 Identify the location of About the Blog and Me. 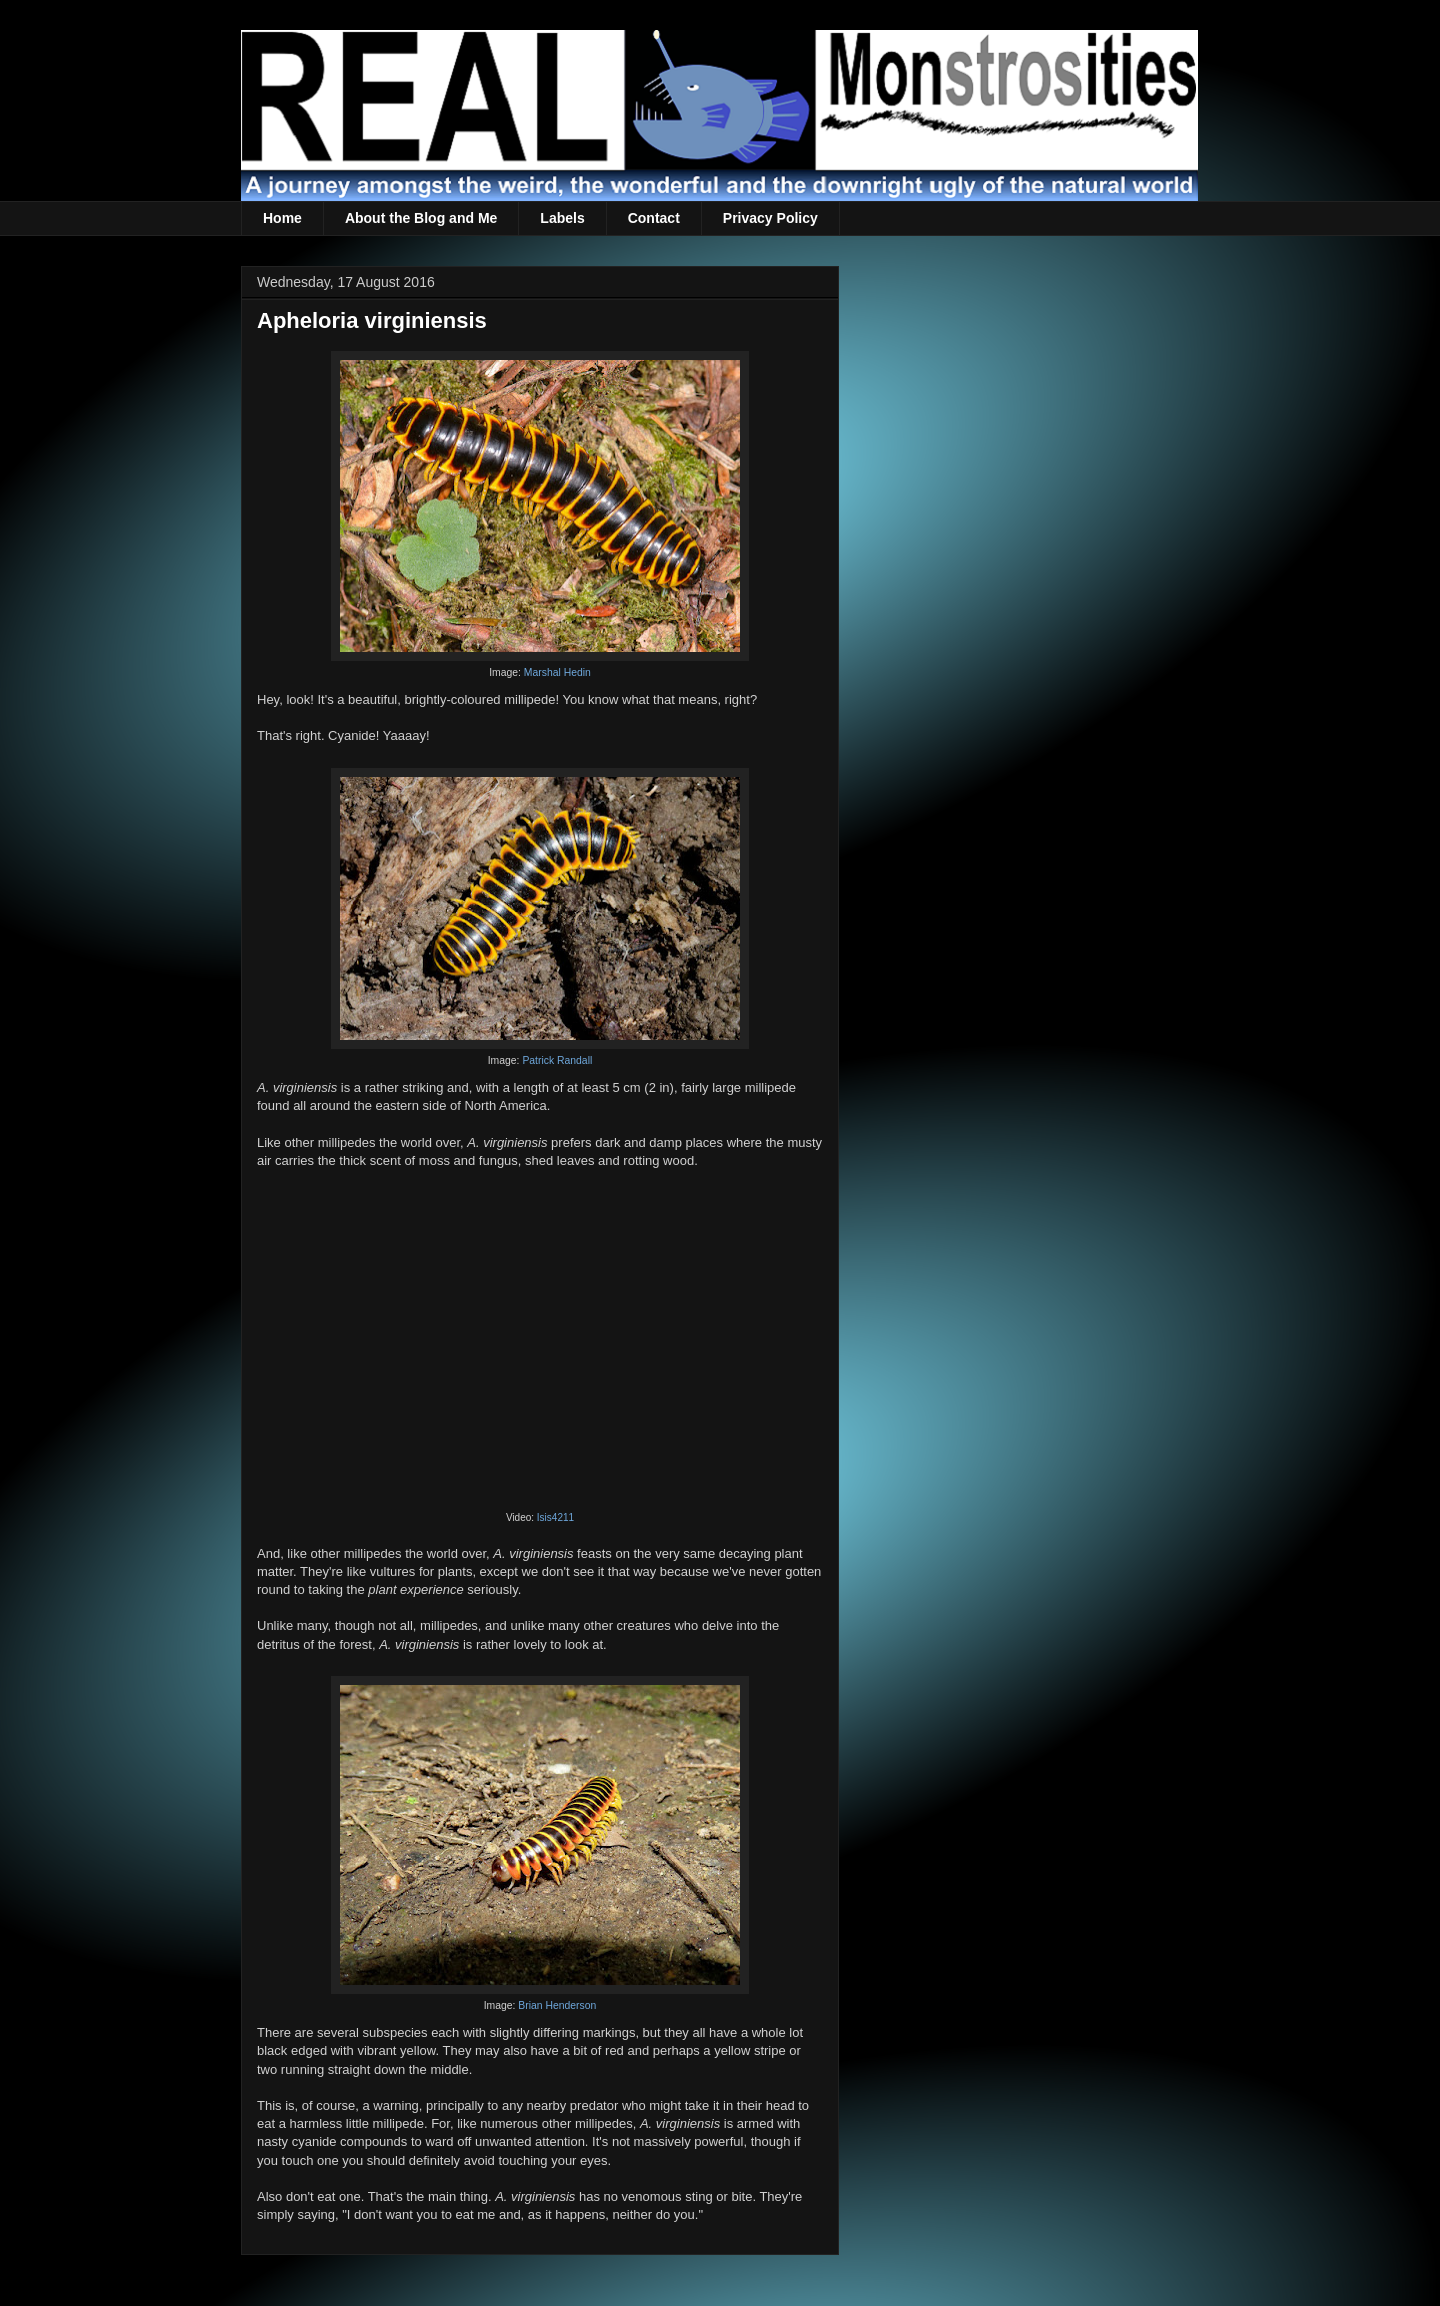
(421, 218).